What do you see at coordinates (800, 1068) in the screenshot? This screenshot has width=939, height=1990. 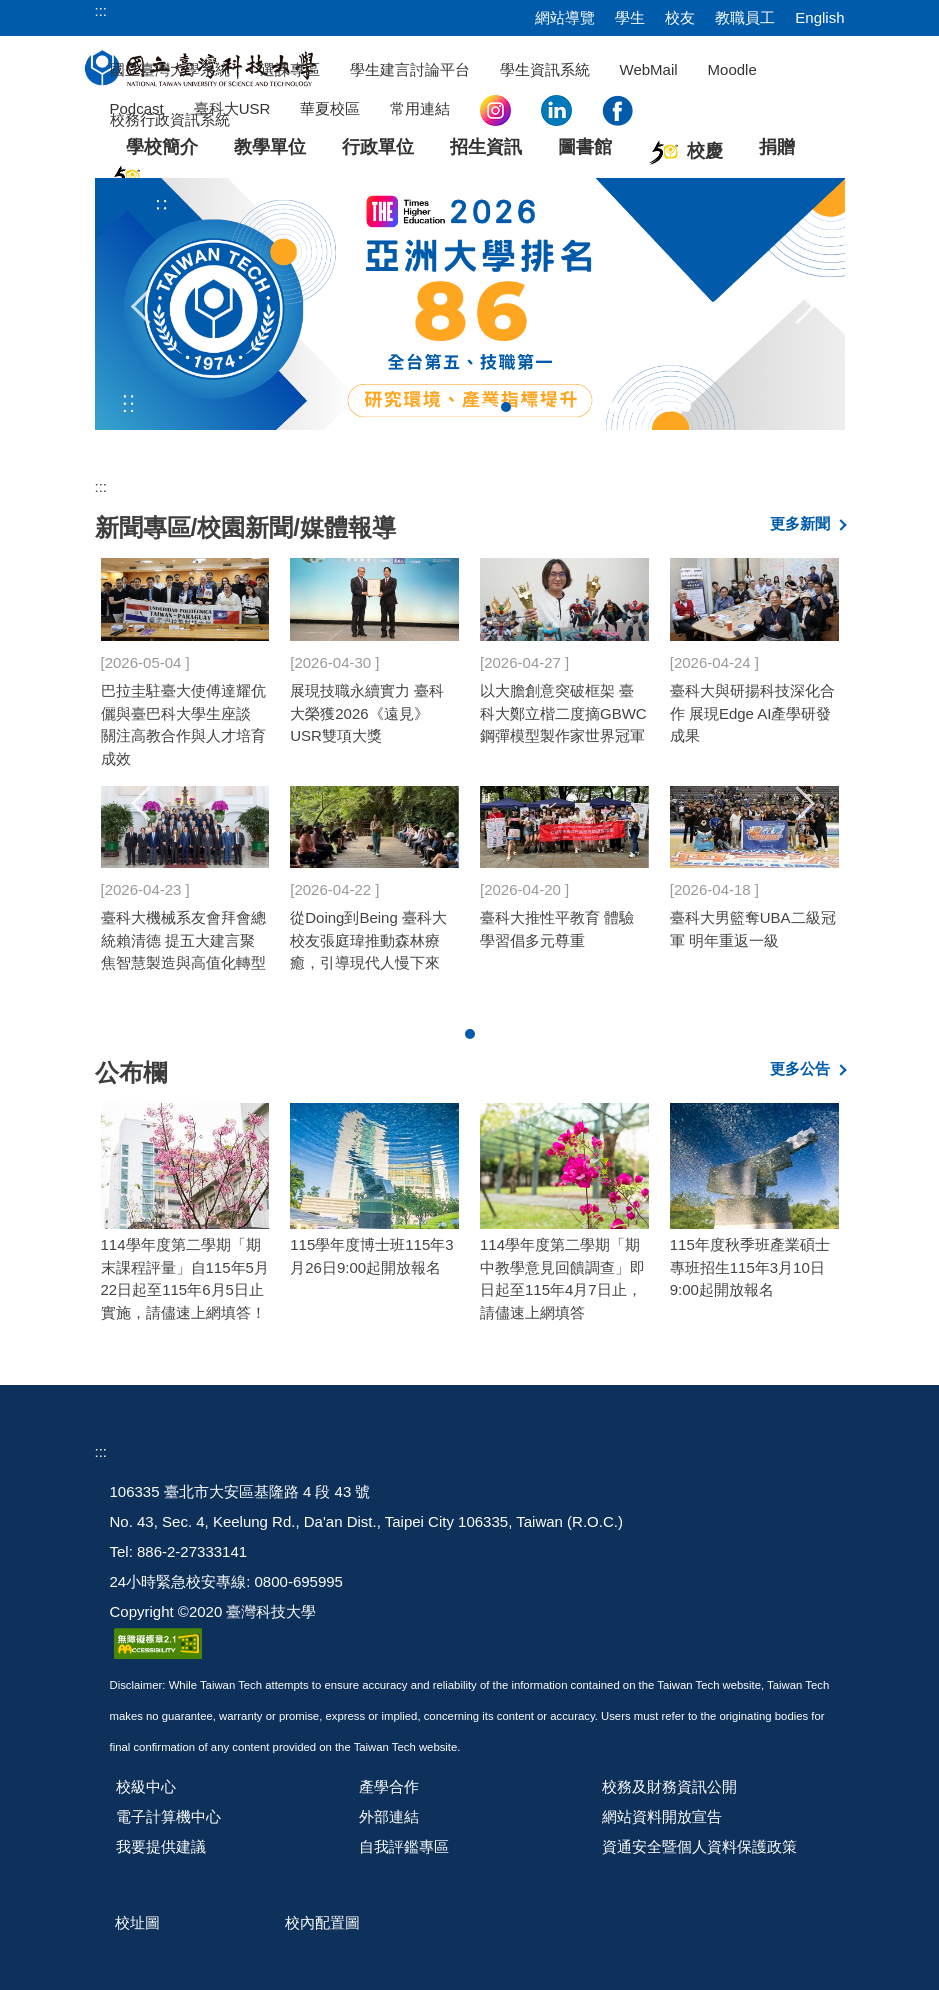 I see `更多公告` at bounding box center [800, 1068].